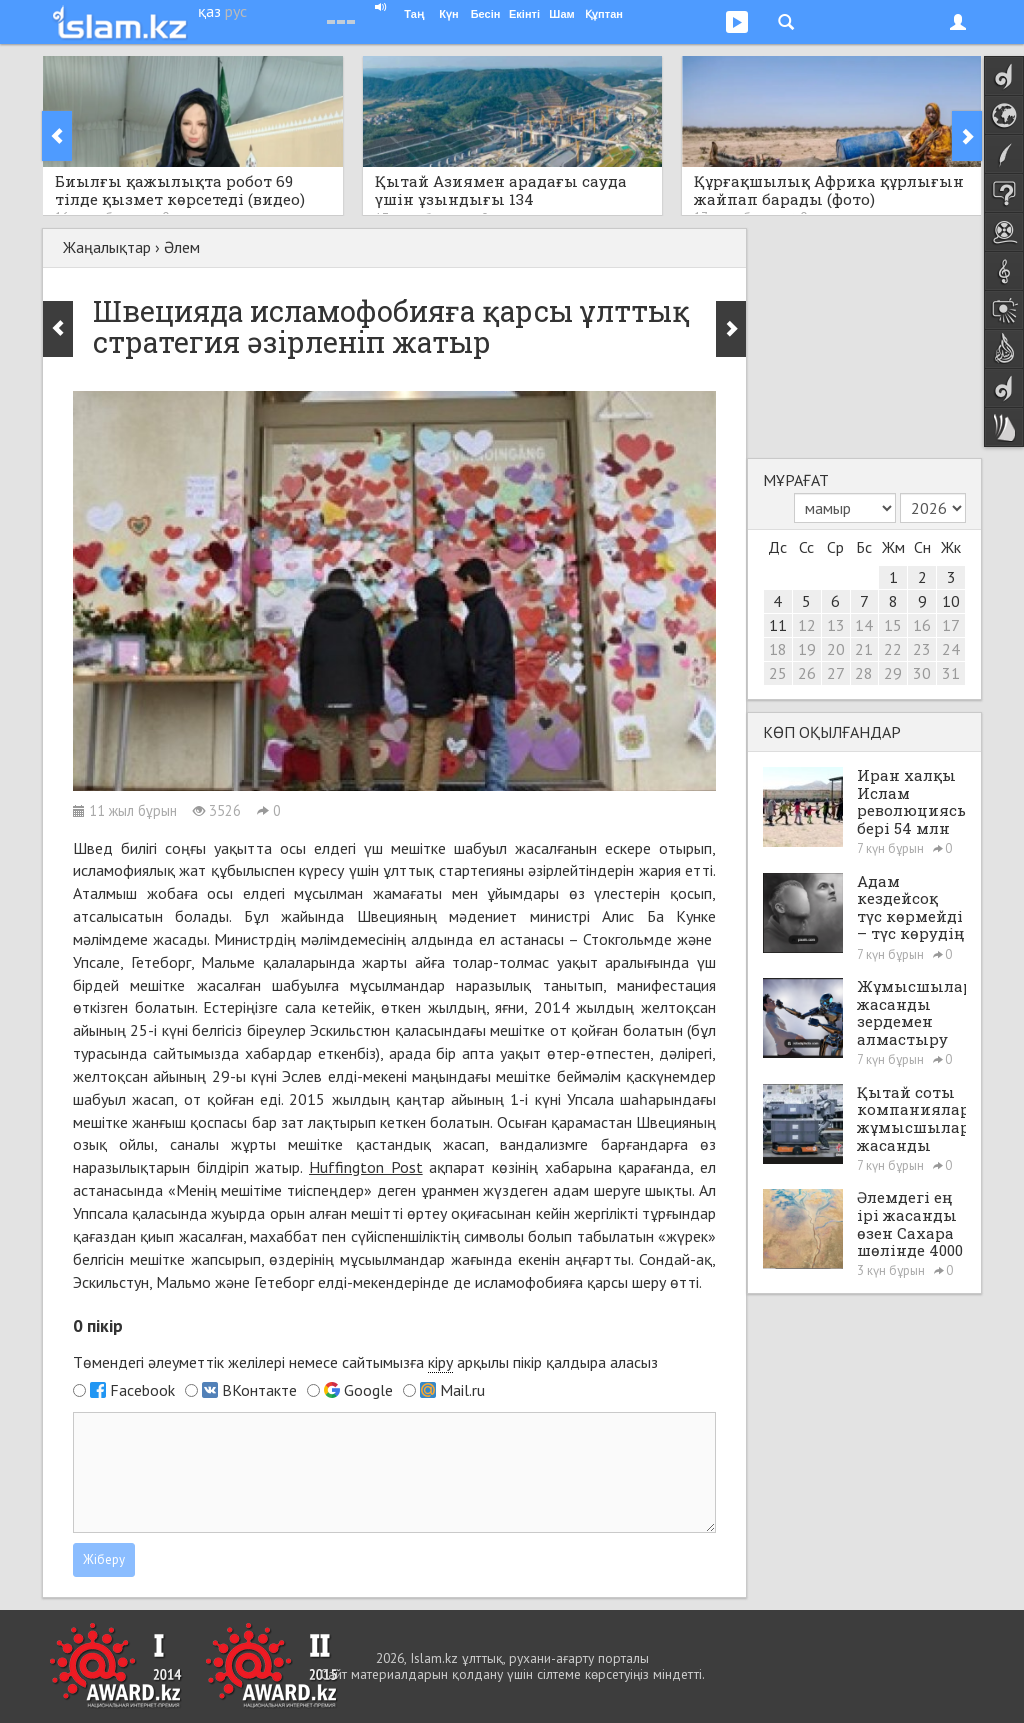 Image resolution: width=1024 pixels, height=1723 pixels. I want to click on 18, so click(778, 649).